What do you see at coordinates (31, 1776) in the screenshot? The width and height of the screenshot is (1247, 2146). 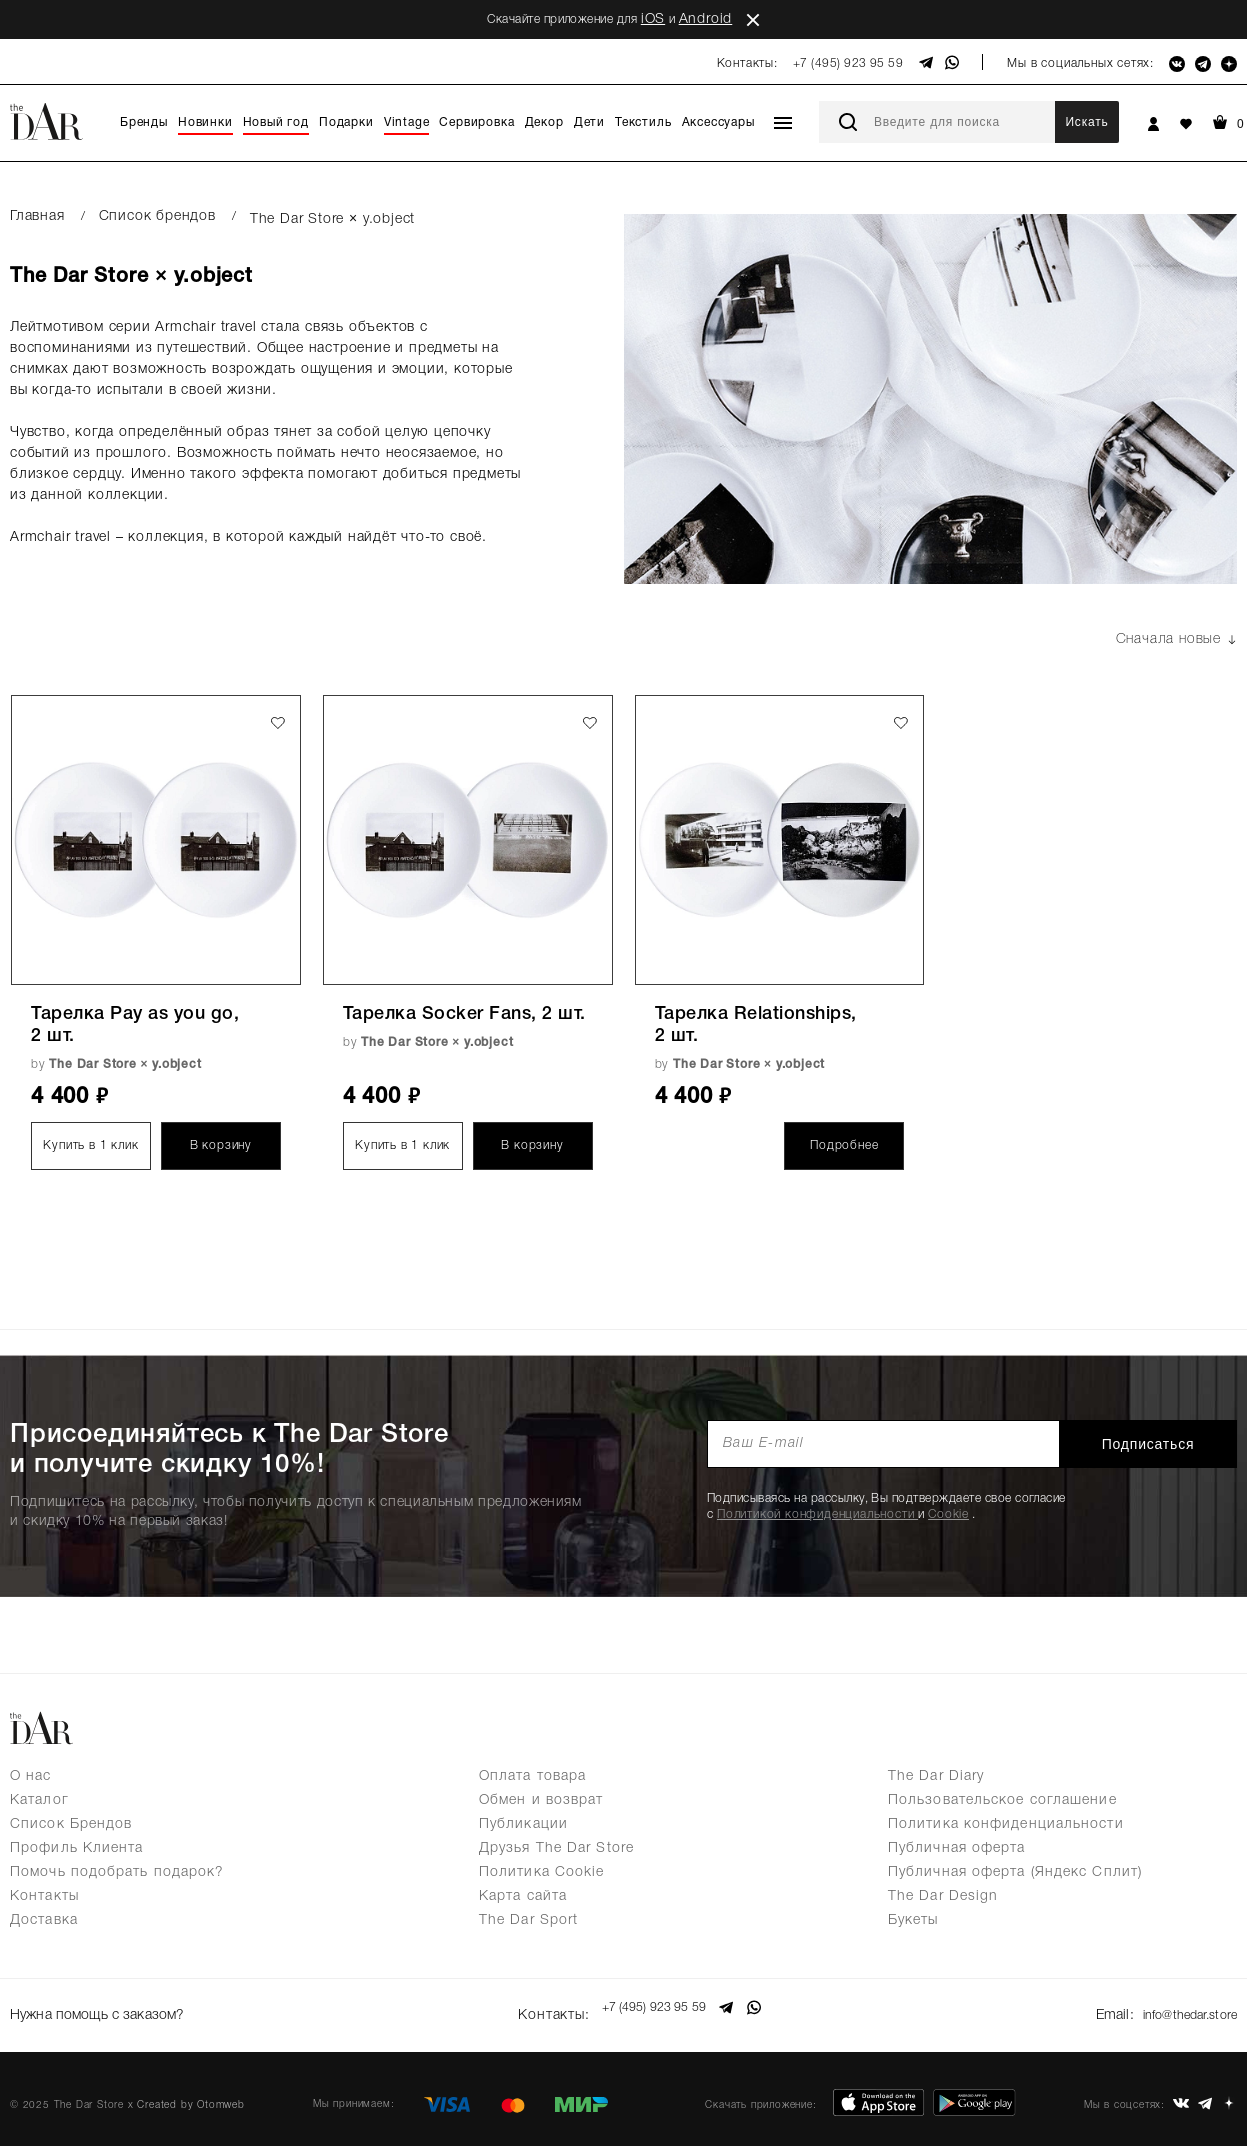 I see `О нас` at bounding box center [31, 1776].